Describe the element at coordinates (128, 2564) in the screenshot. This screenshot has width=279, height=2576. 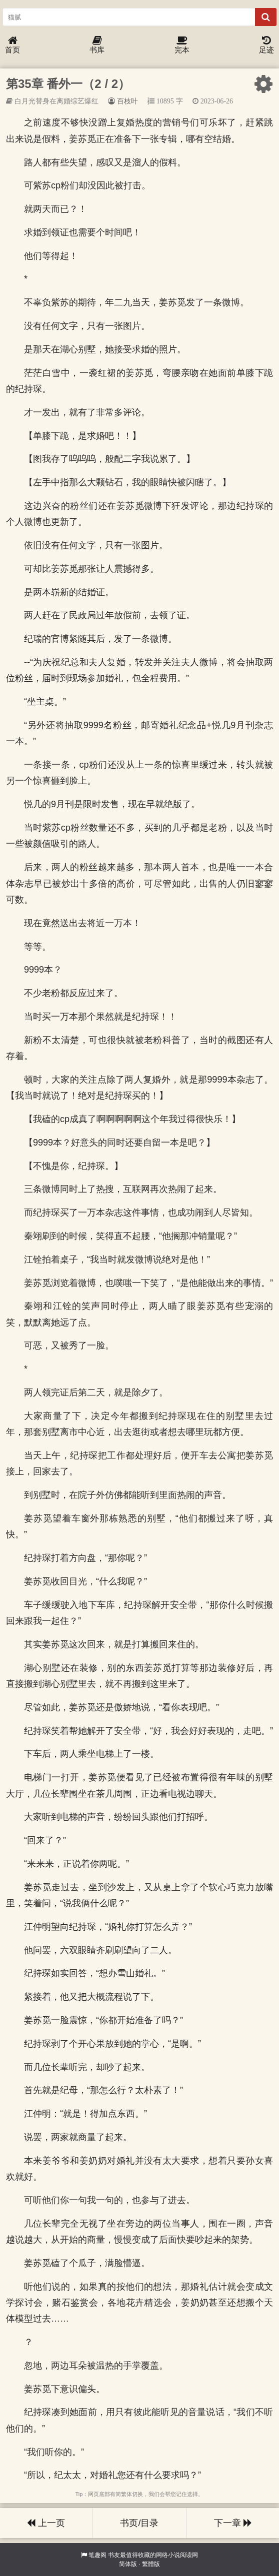
I see `简体版` at that location.